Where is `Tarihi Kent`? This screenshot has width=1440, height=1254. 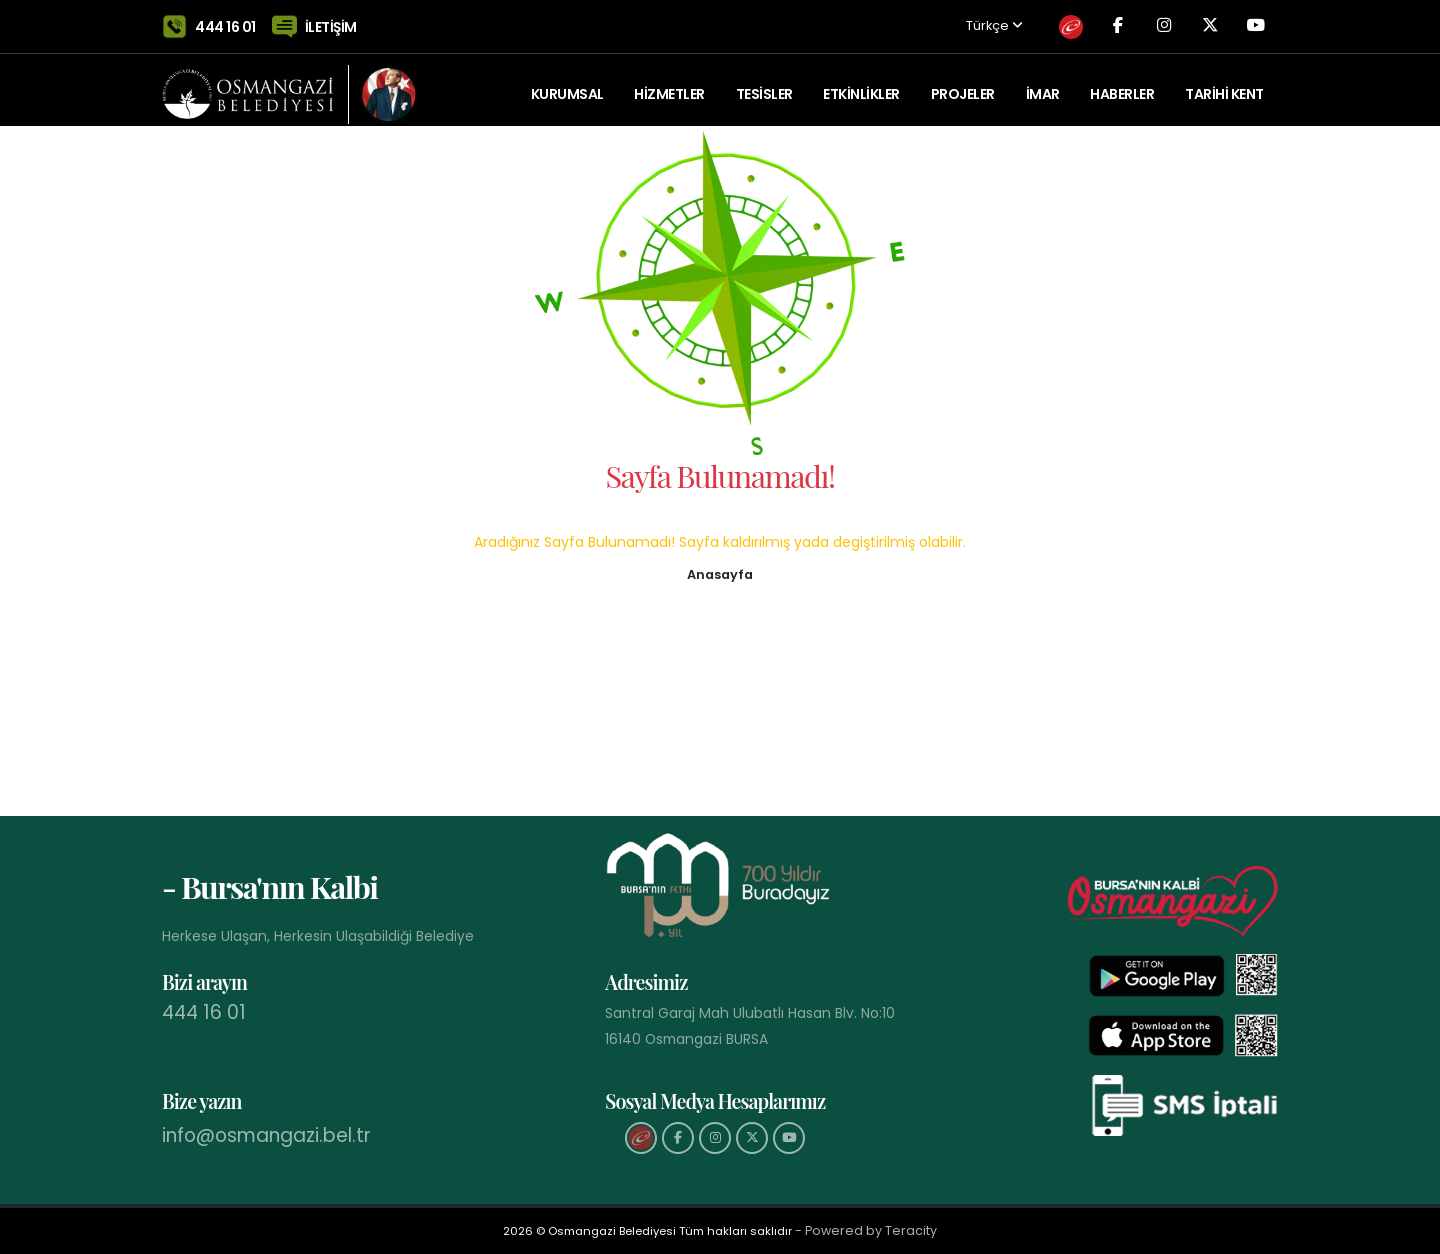 Tarihi Kent is located at coordinates (1224, 85).